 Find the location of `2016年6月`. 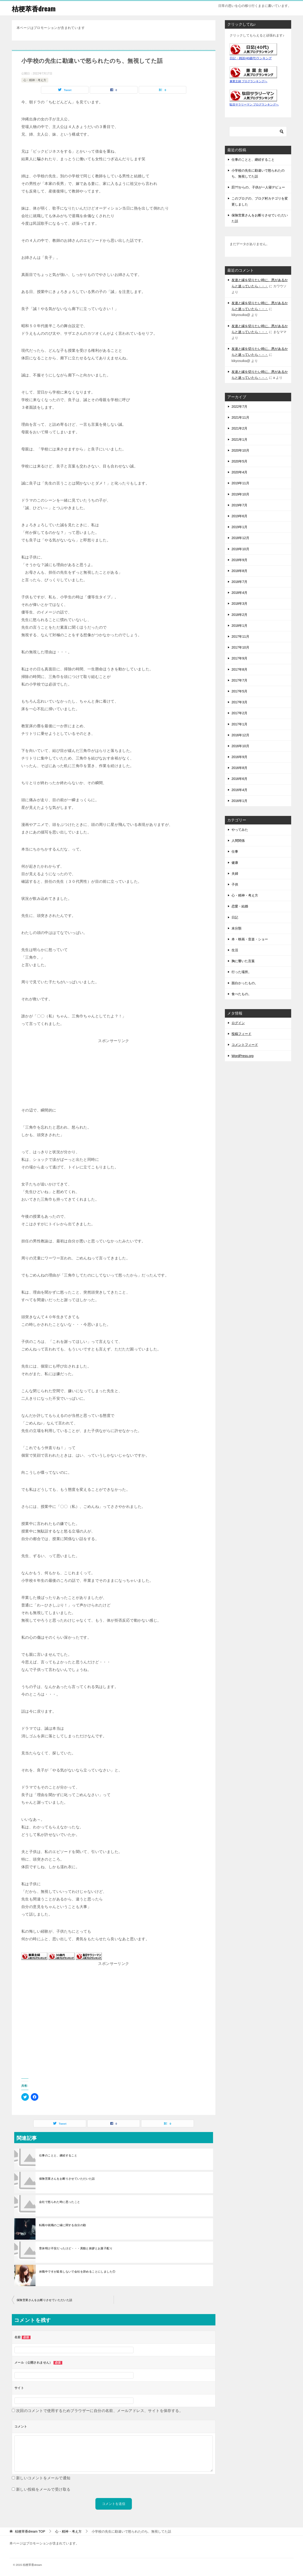

2016年6月 is located at coordinates (239, 779).